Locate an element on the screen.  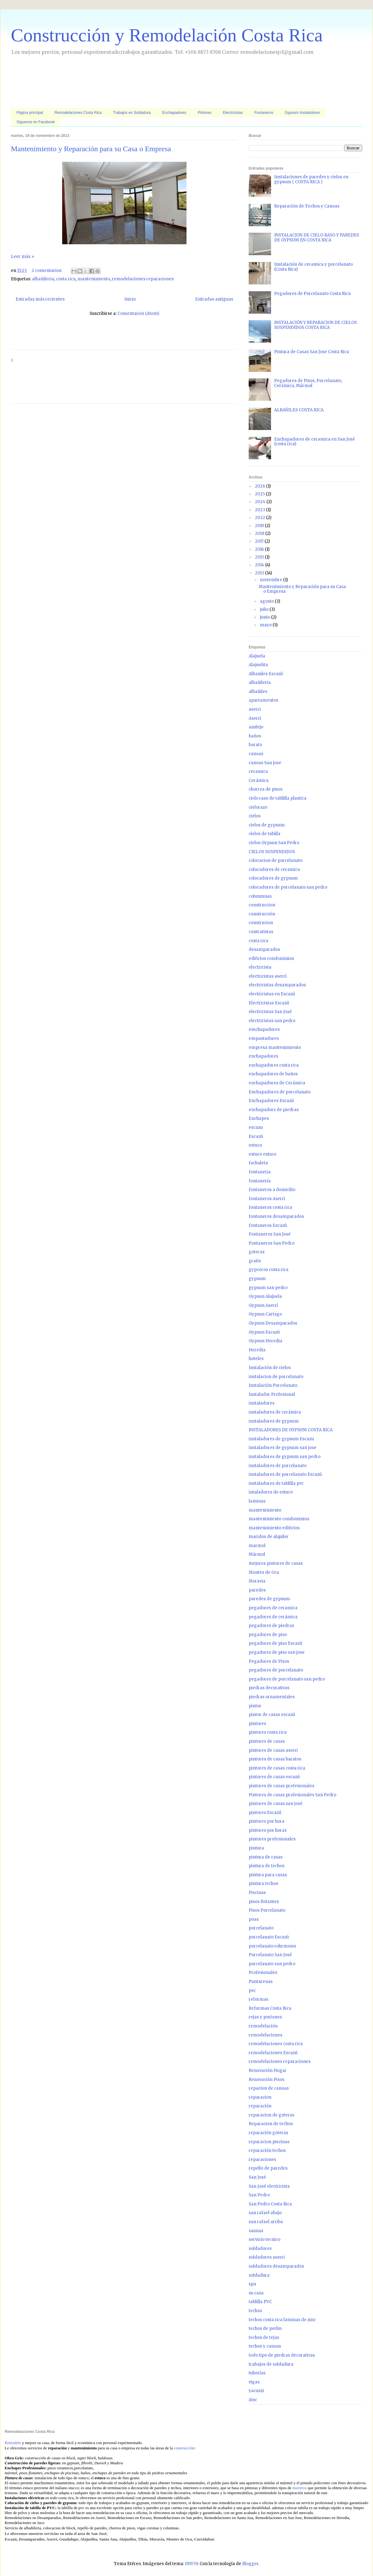
electricista is located at coordinates (260, 967).